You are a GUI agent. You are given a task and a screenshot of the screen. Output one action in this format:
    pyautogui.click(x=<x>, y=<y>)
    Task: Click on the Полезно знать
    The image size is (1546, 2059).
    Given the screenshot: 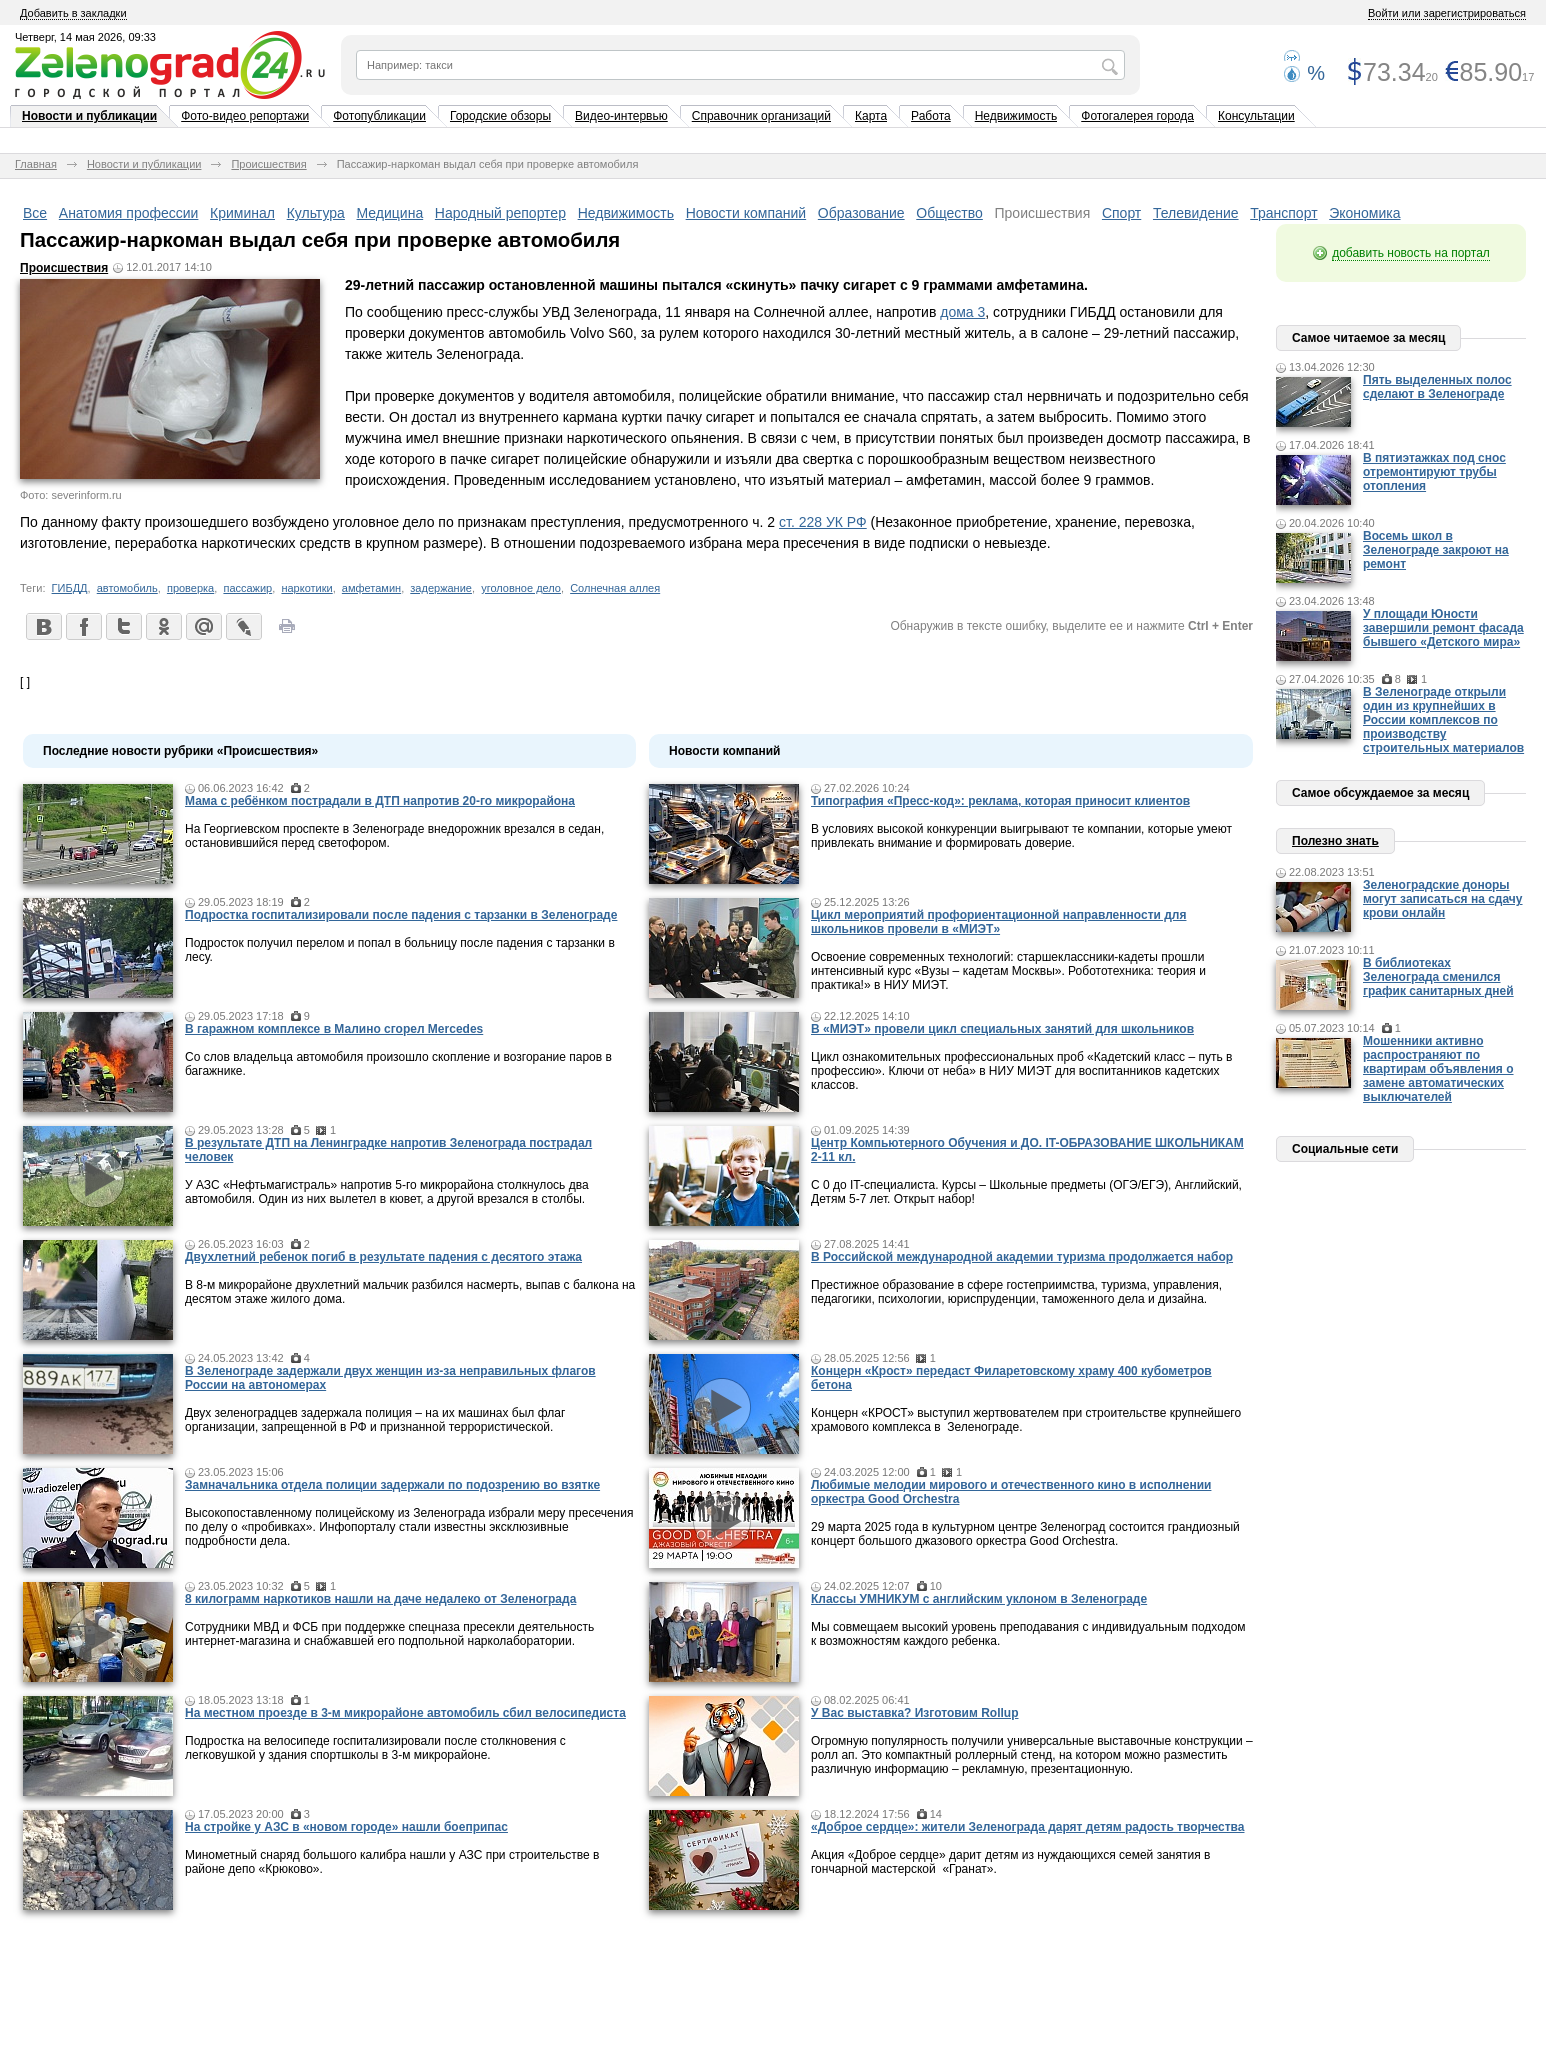 What is the action you would take?
    pyautogui.click(x=1335, y=841)
    